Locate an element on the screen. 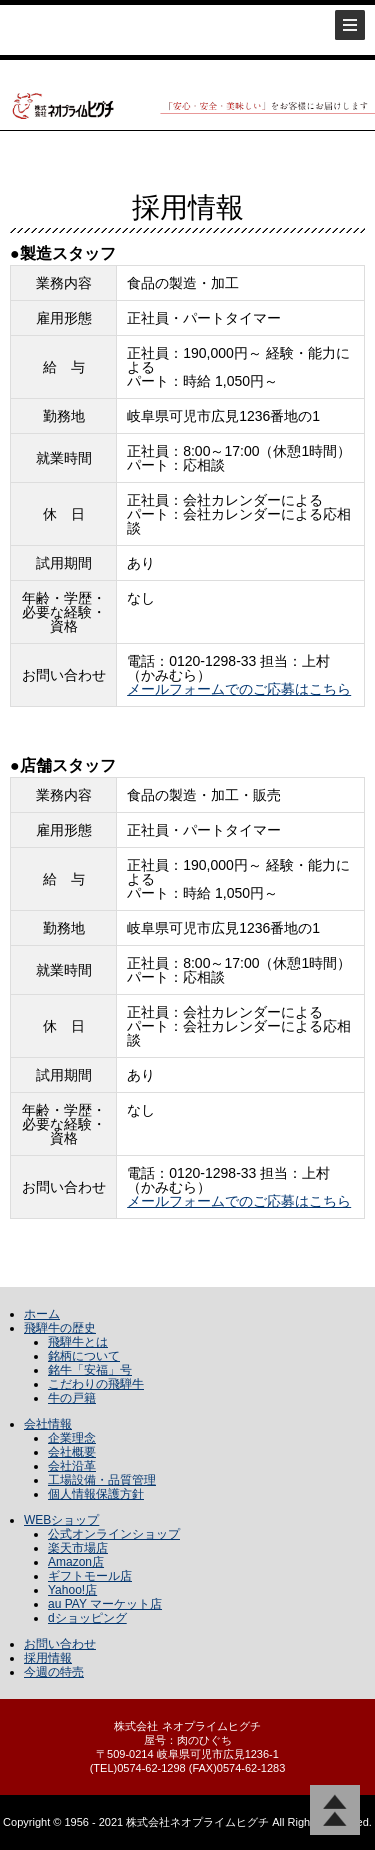  今週の特売 is located at coordinates (54, 1672).